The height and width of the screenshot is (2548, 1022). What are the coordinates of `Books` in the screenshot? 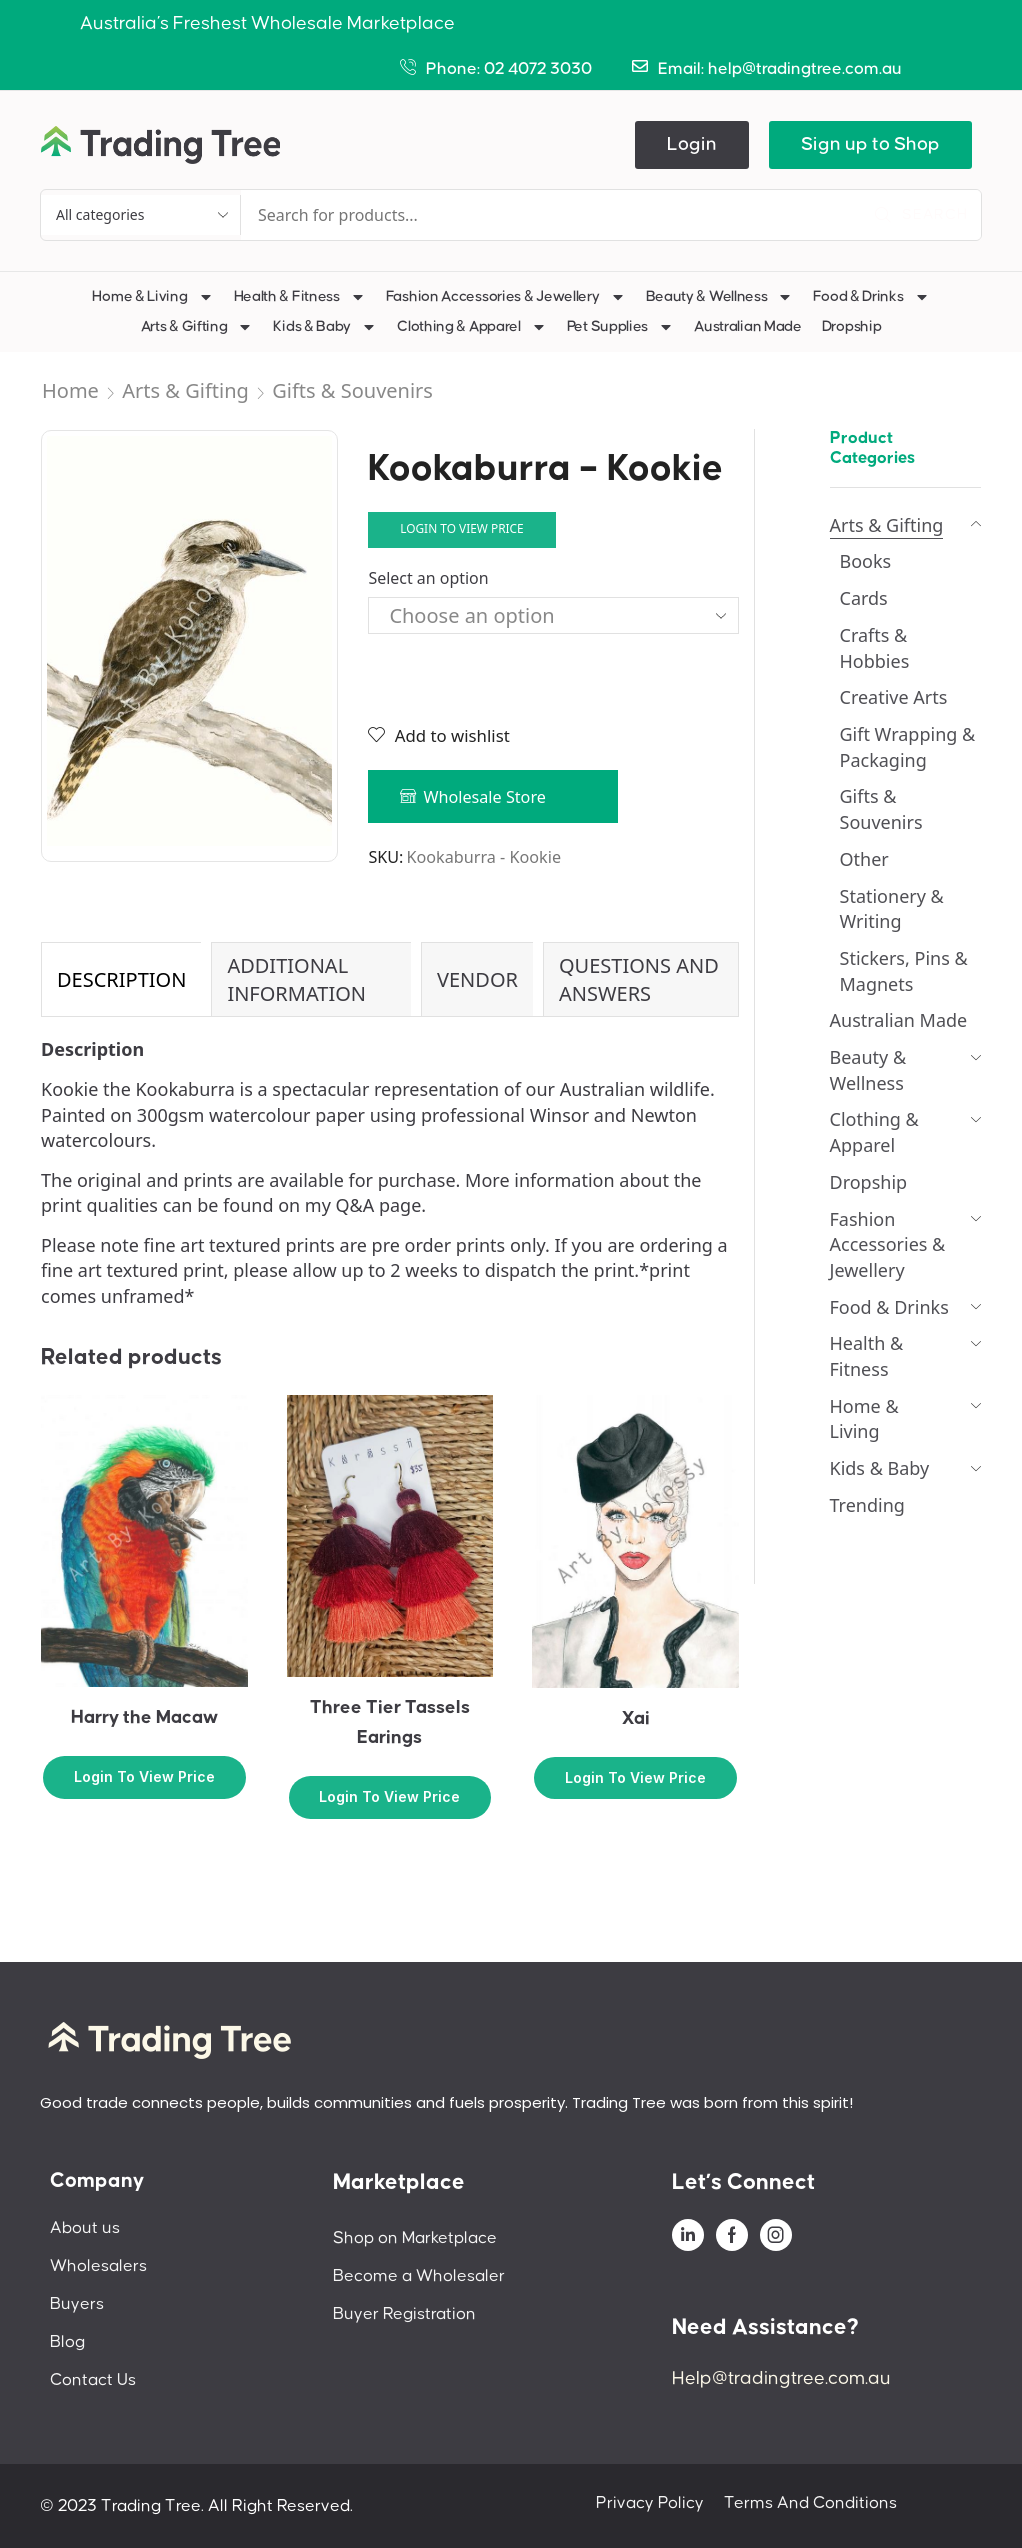 It's located at (866, 561).